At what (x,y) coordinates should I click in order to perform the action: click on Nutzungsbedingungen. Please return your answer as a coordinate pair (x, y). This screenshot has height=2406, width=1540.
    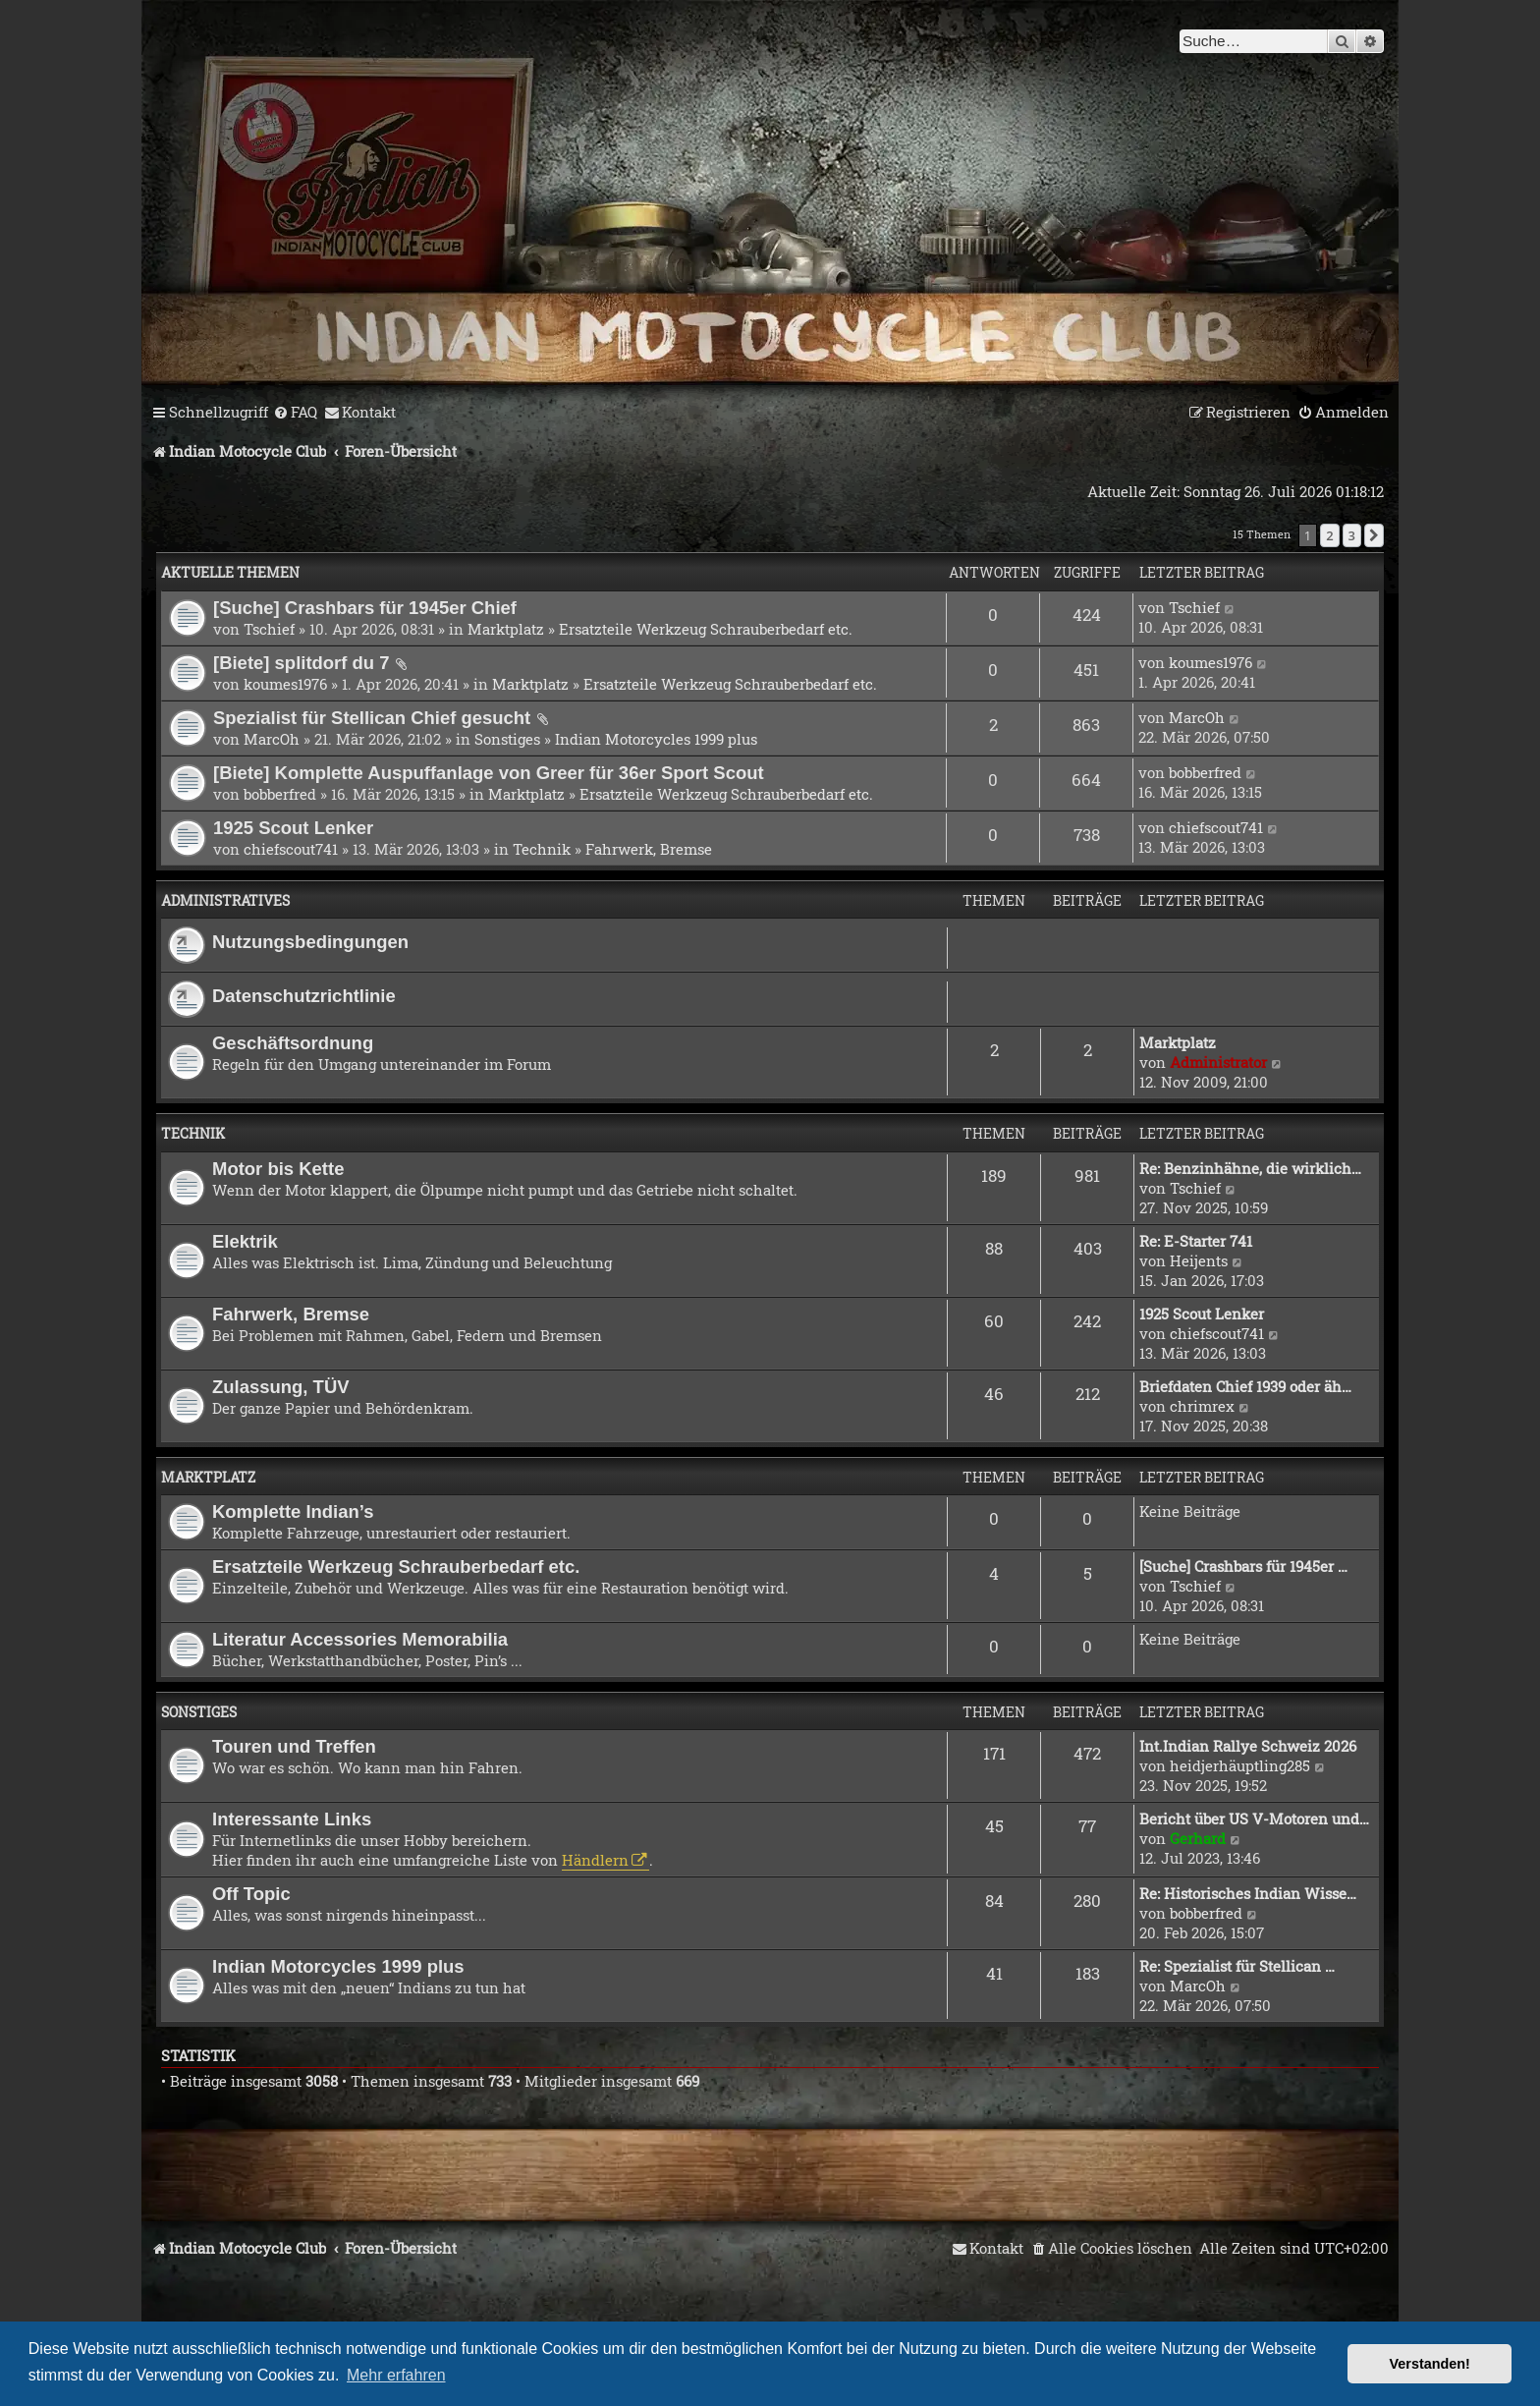
    Looking at the image, I should click on (310, 941).